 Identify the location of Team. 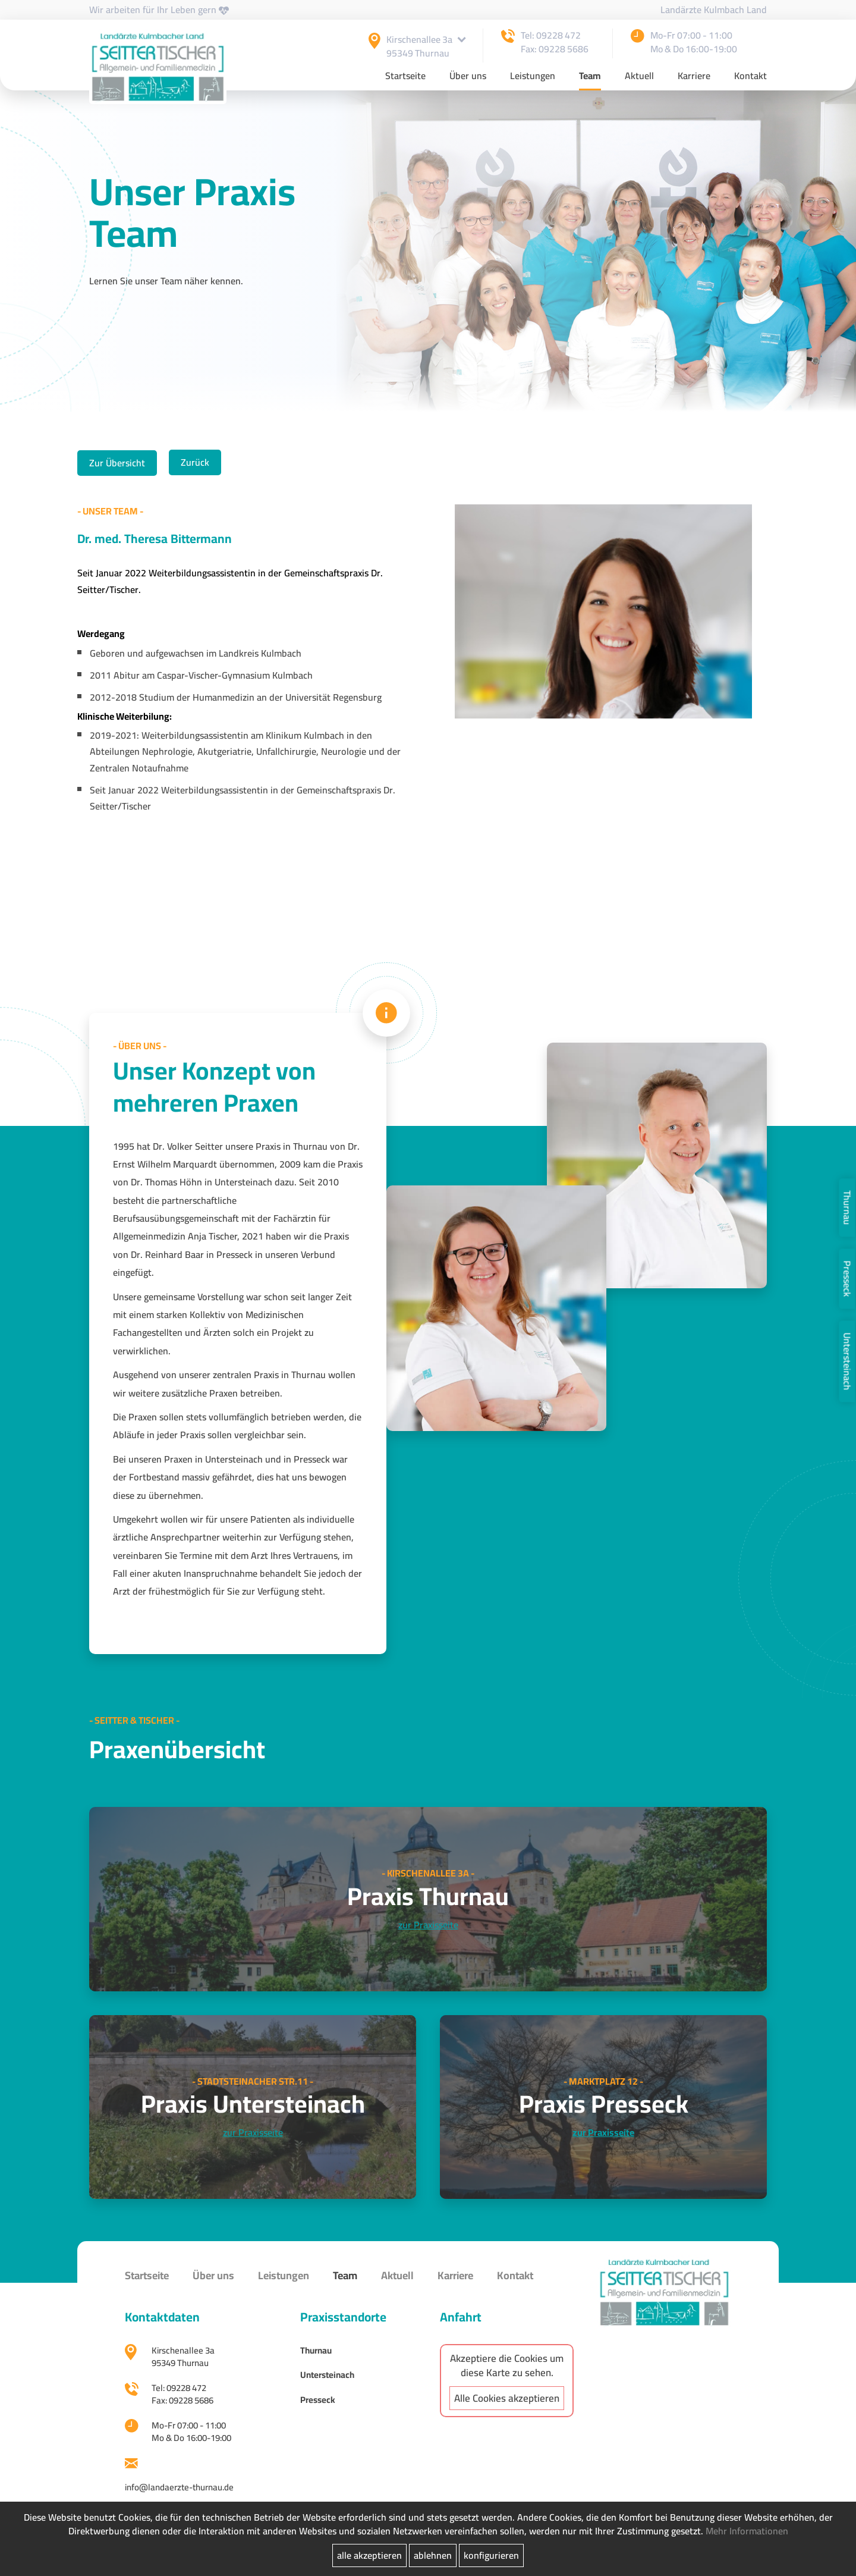
(590, 77).